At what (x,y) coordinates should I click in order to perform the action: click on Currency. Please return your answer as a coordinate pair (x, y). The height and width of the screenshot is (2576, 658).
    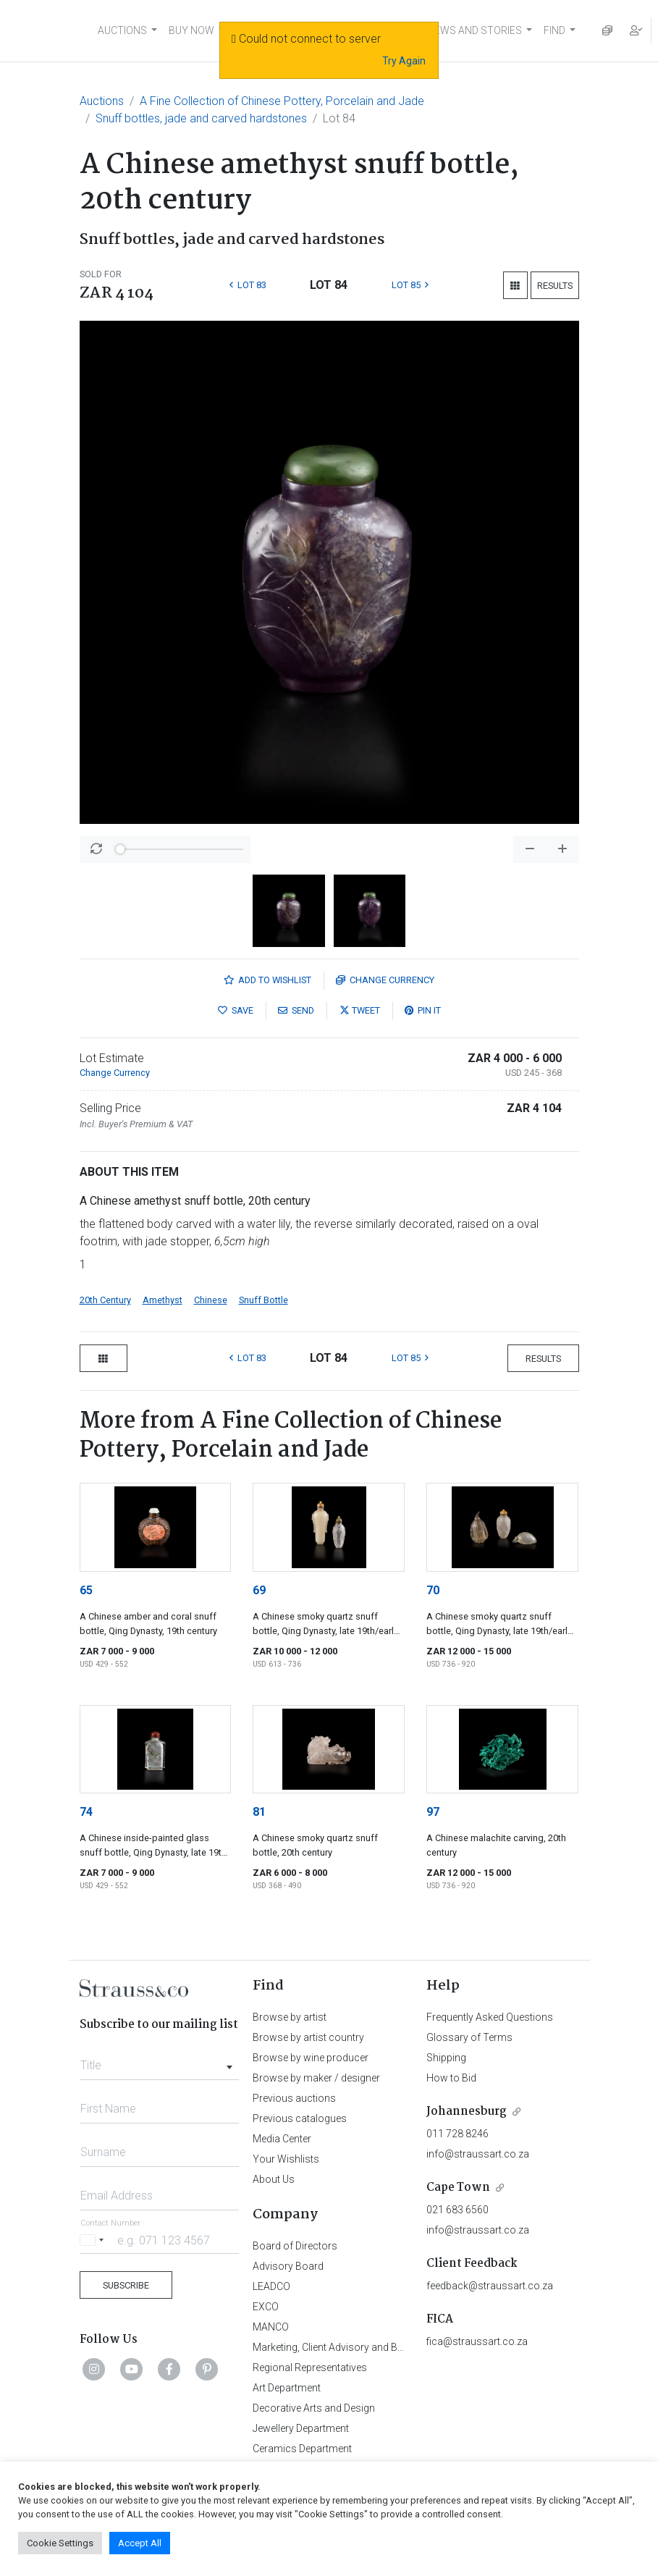
    Looking at the image, I should click on (385, 980).